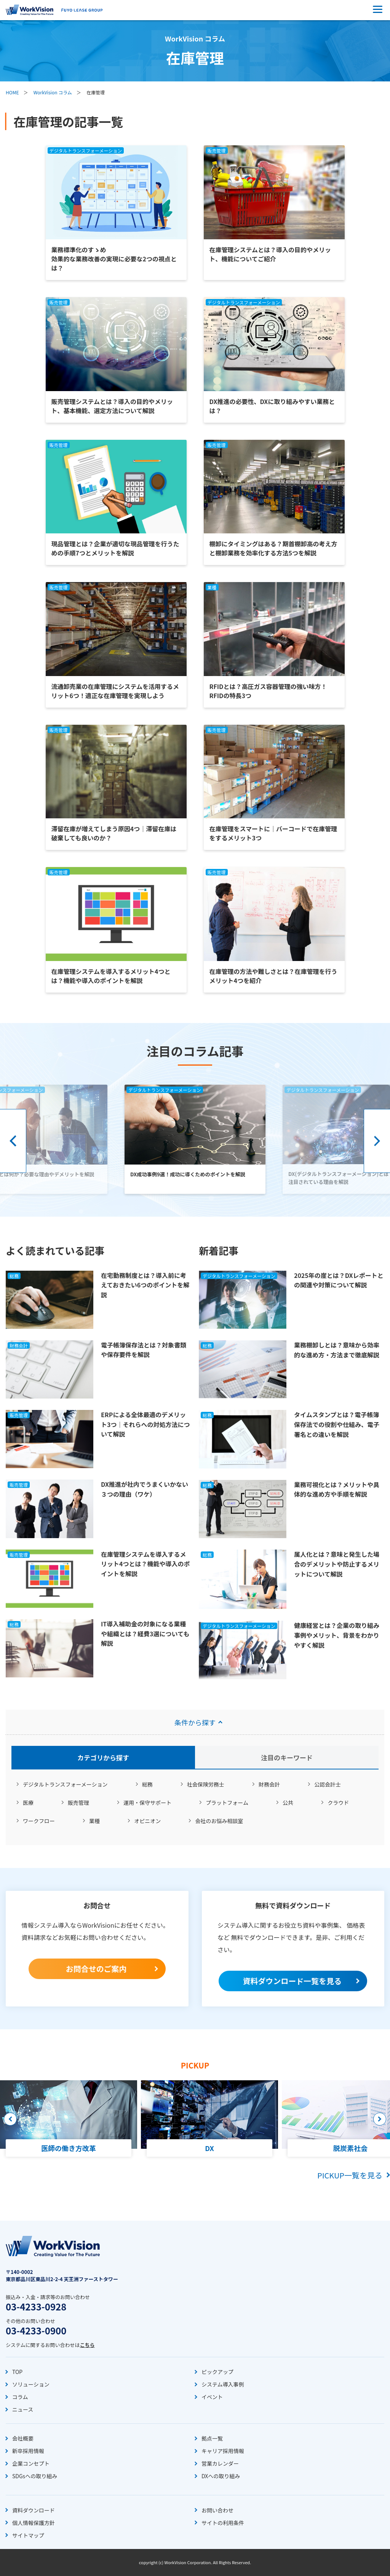 This screenshot has width=390, height=2576. I want to click on 財務会計, so click(269, 1784).